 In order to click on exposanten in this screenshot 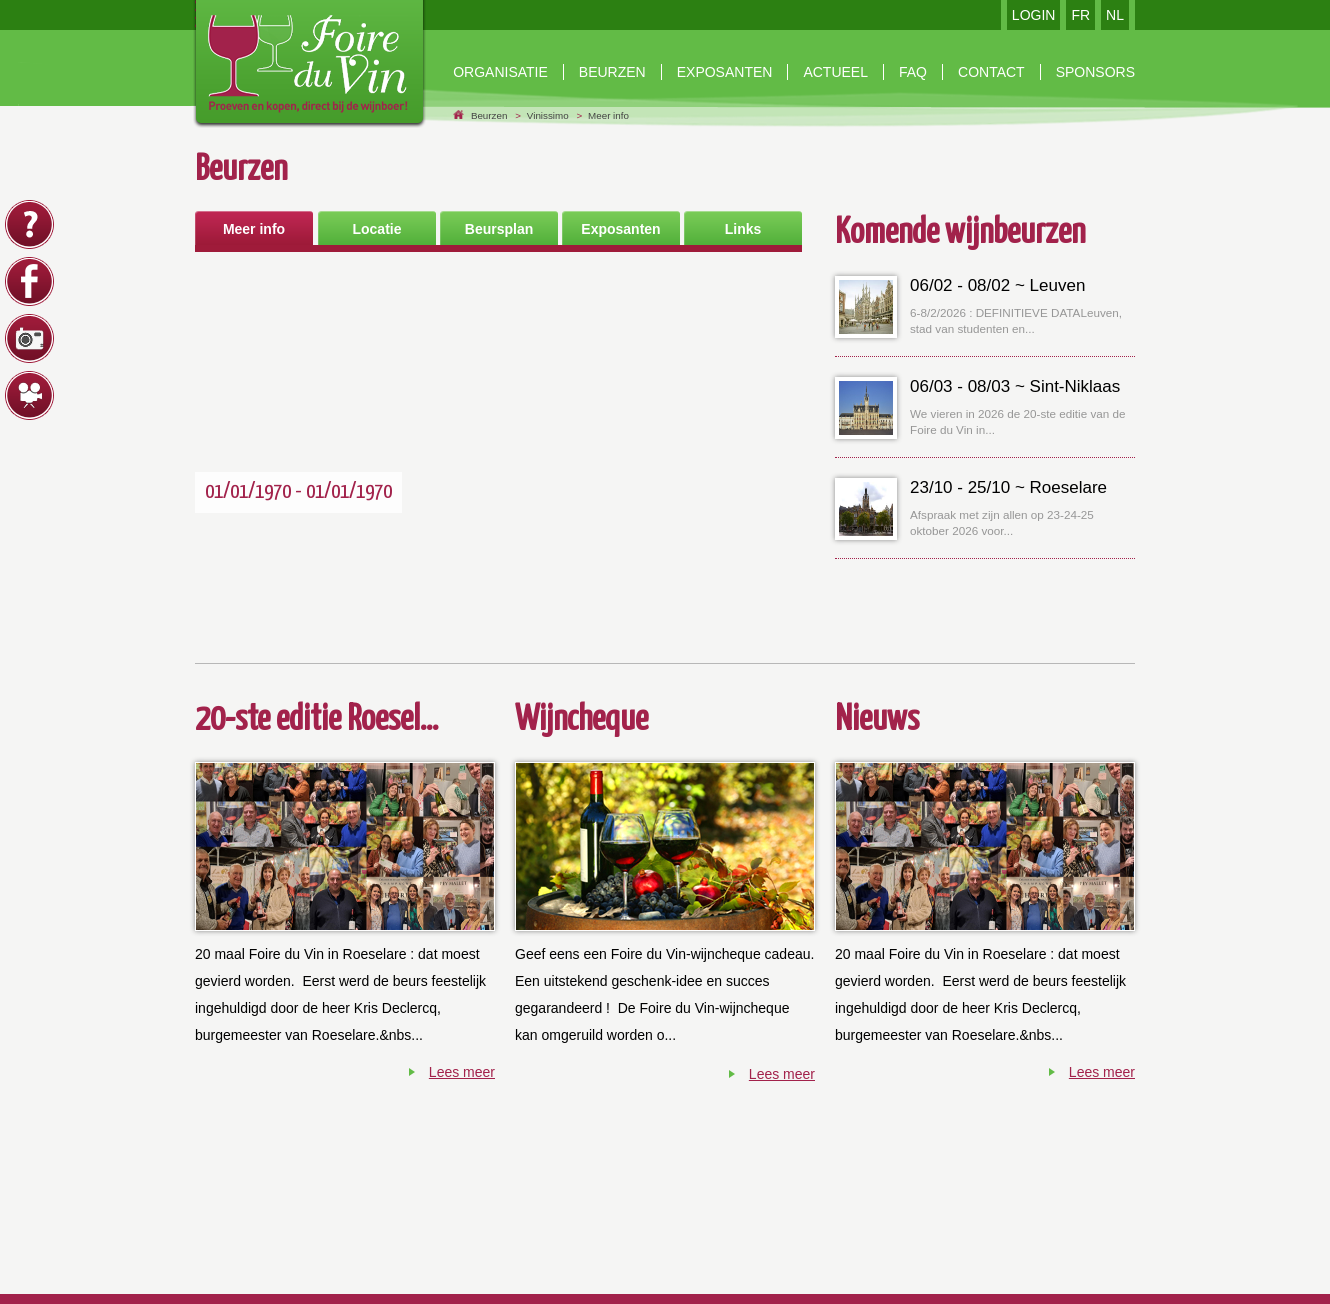, I will do `click(725, 72)`.